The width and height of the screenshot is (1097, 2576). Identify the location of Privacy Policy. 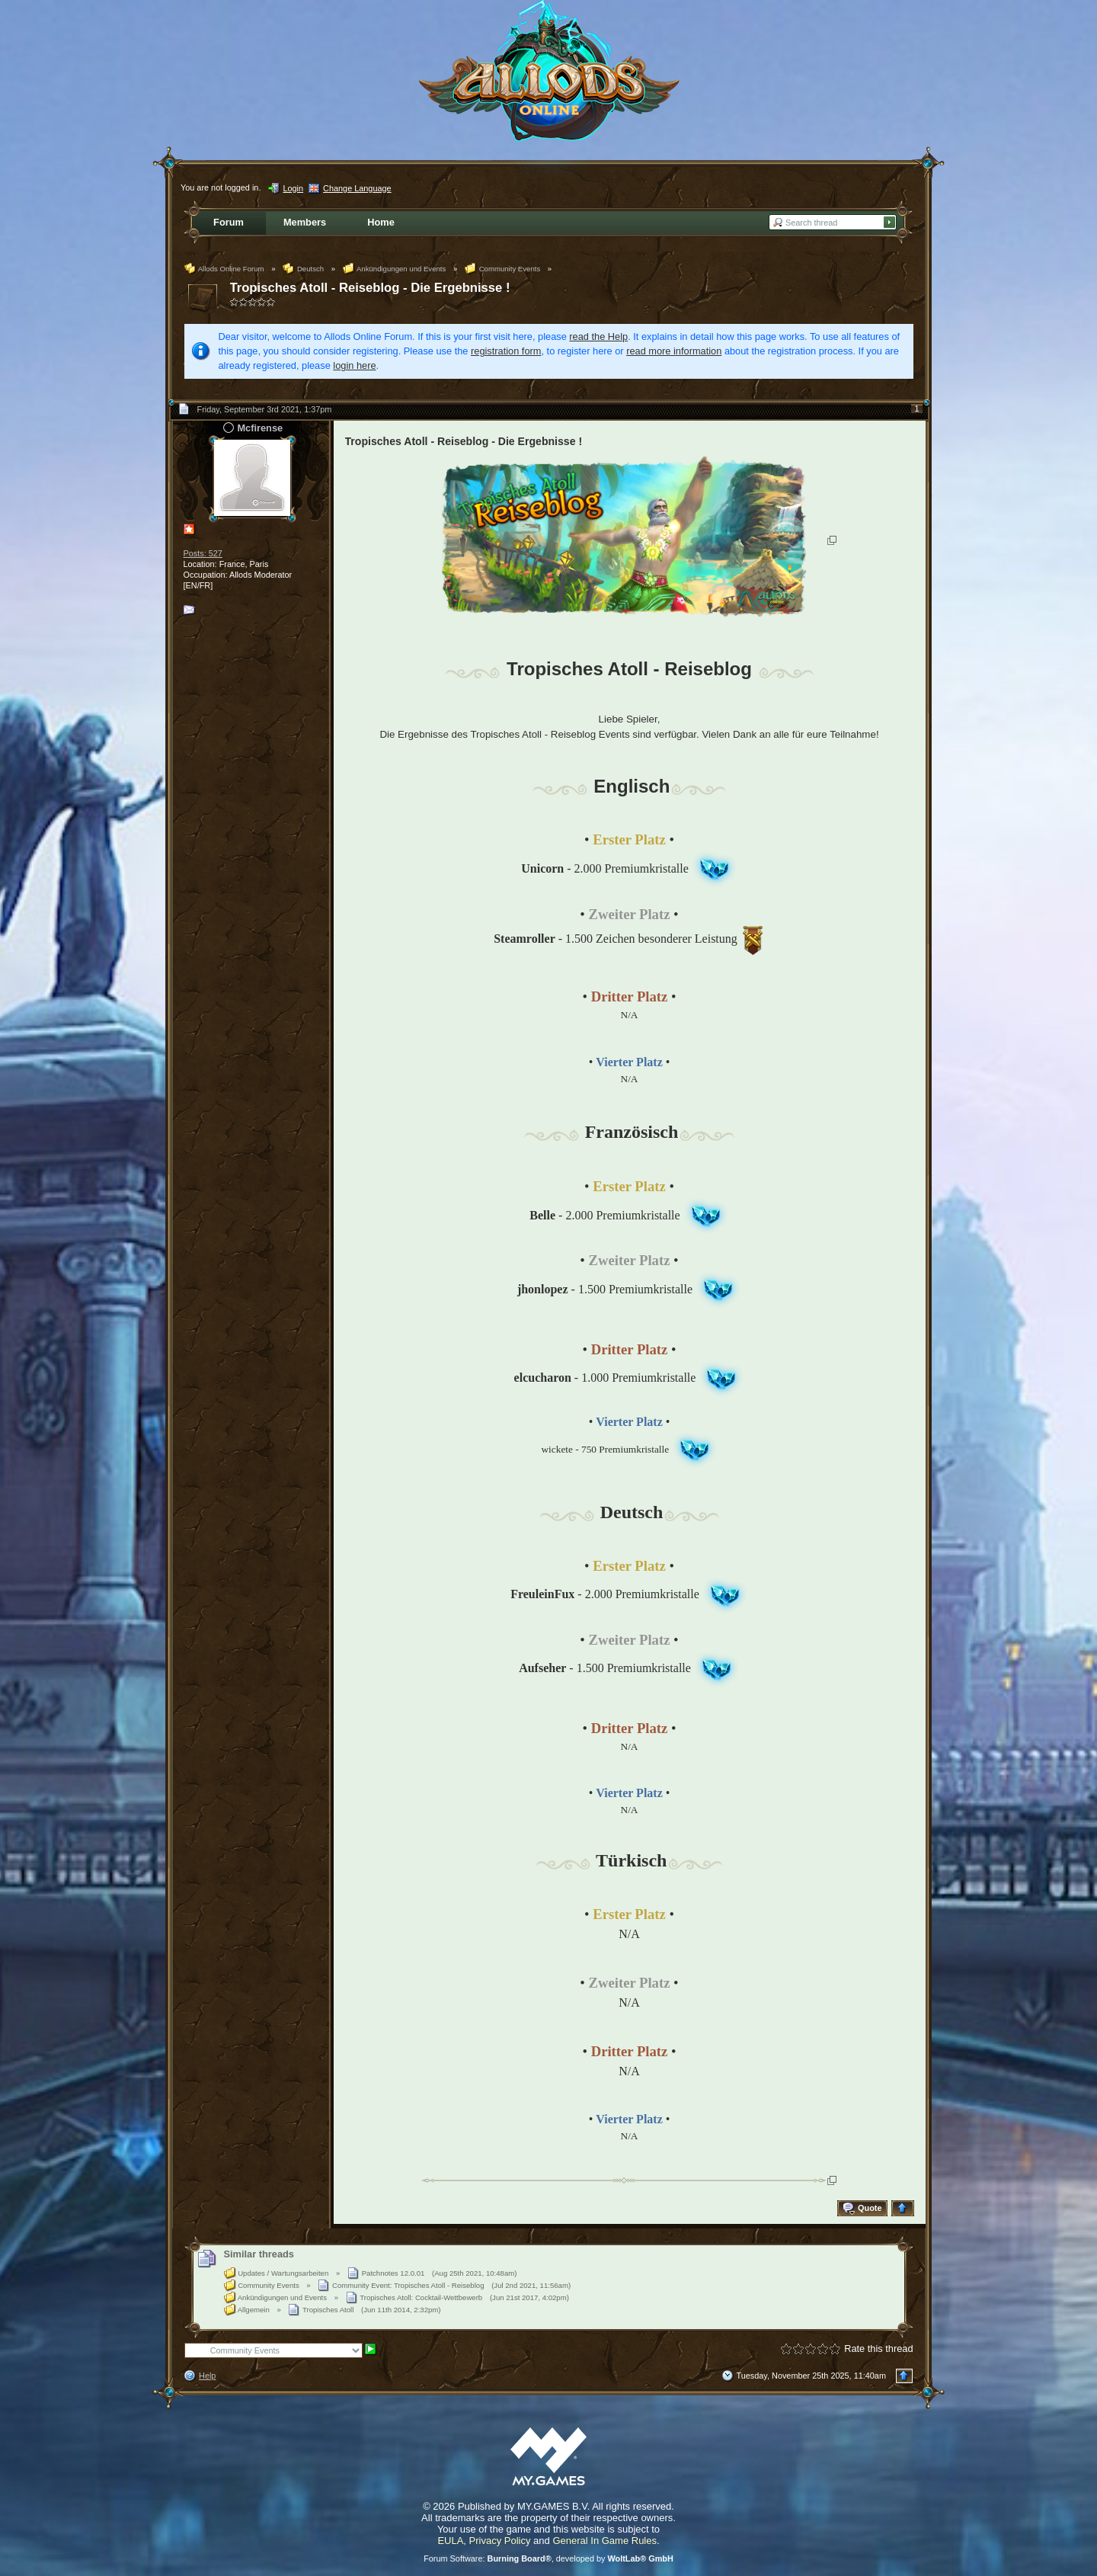
(500, 2540).